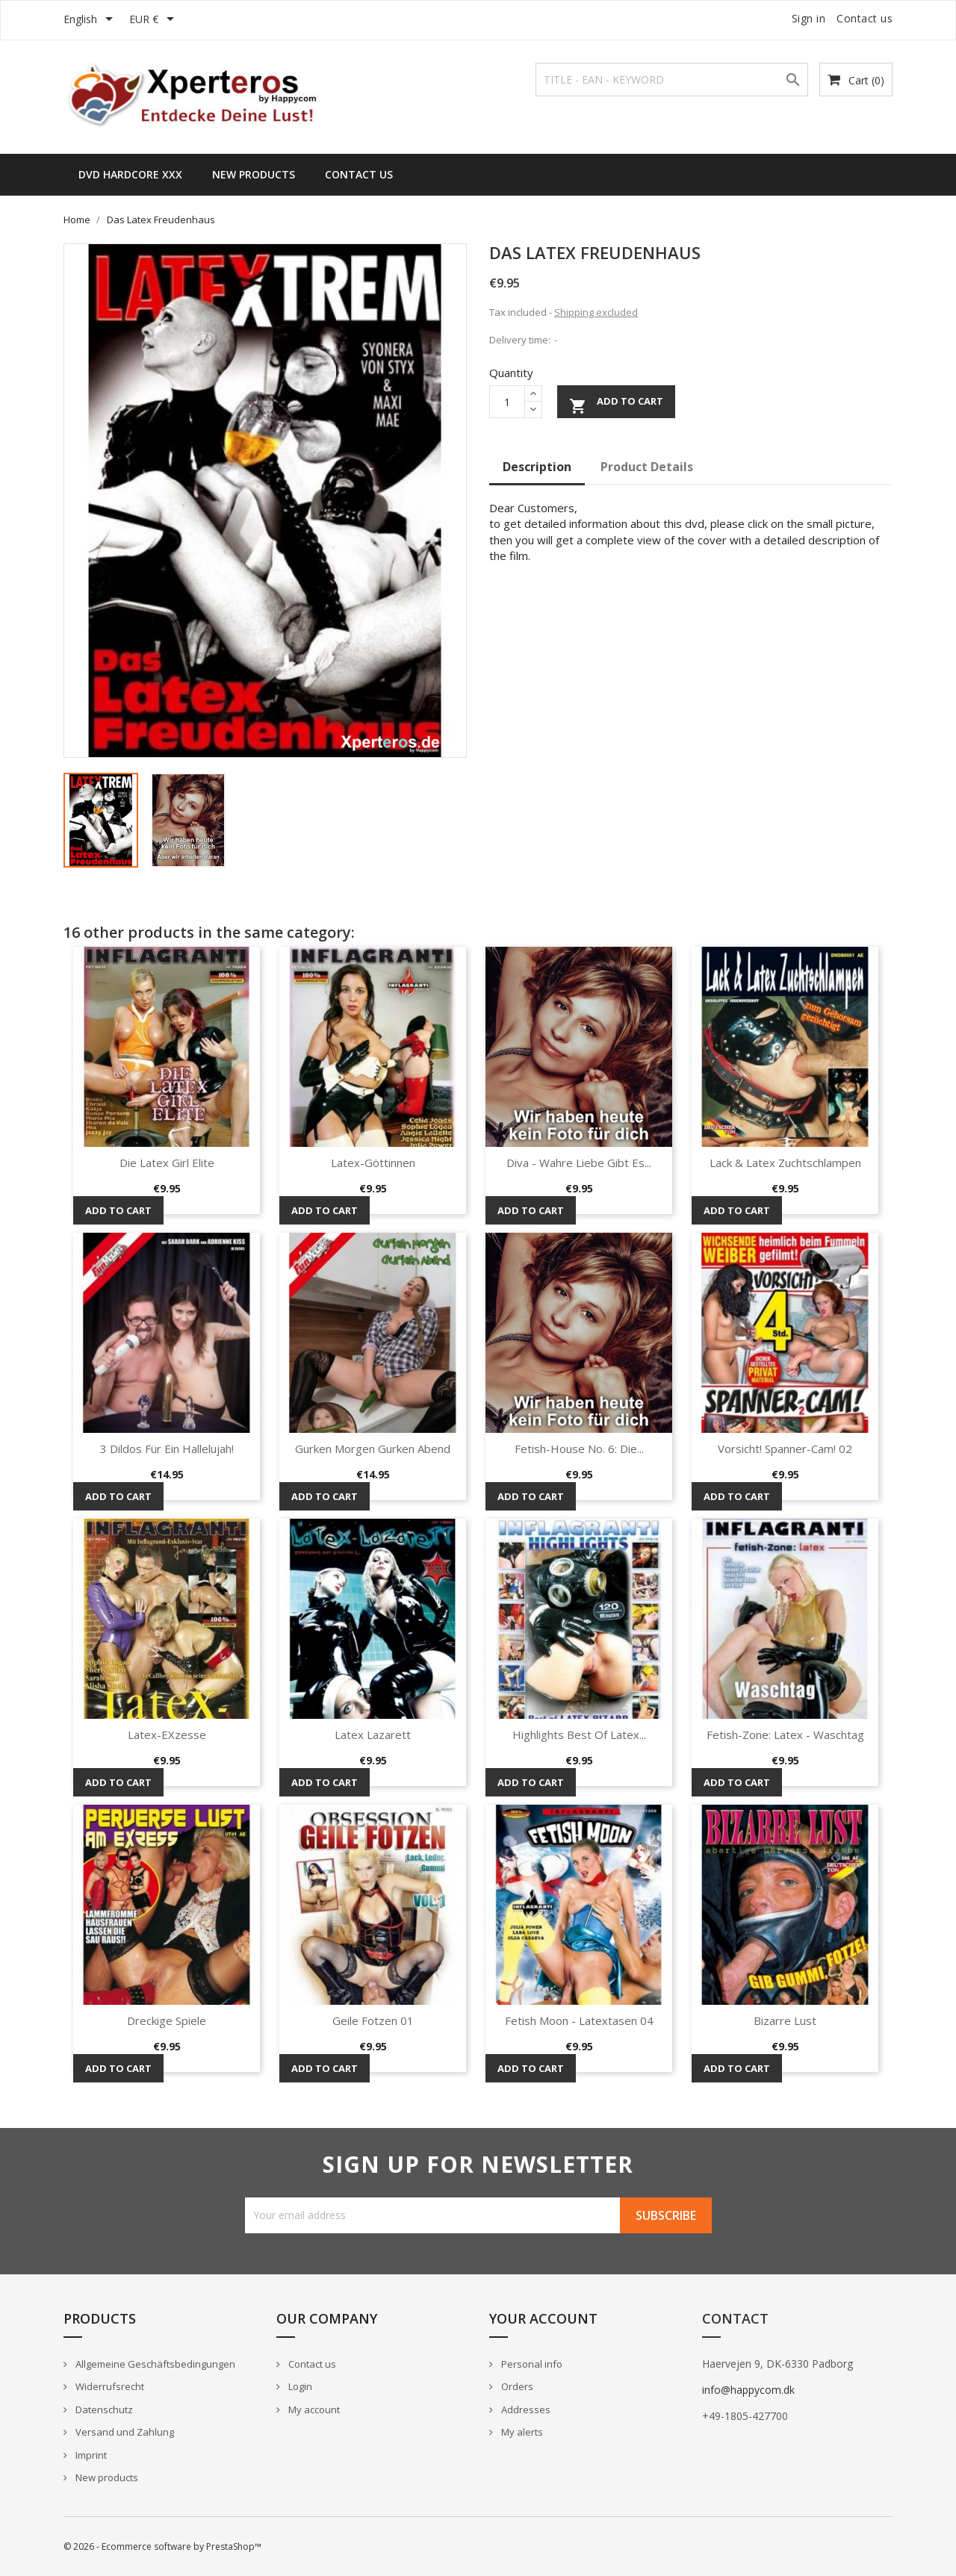  Describe the element at coordinates (578, 1162) in the screenshot. I see `Diva - Wahre Liebe gibt es...` at that location.